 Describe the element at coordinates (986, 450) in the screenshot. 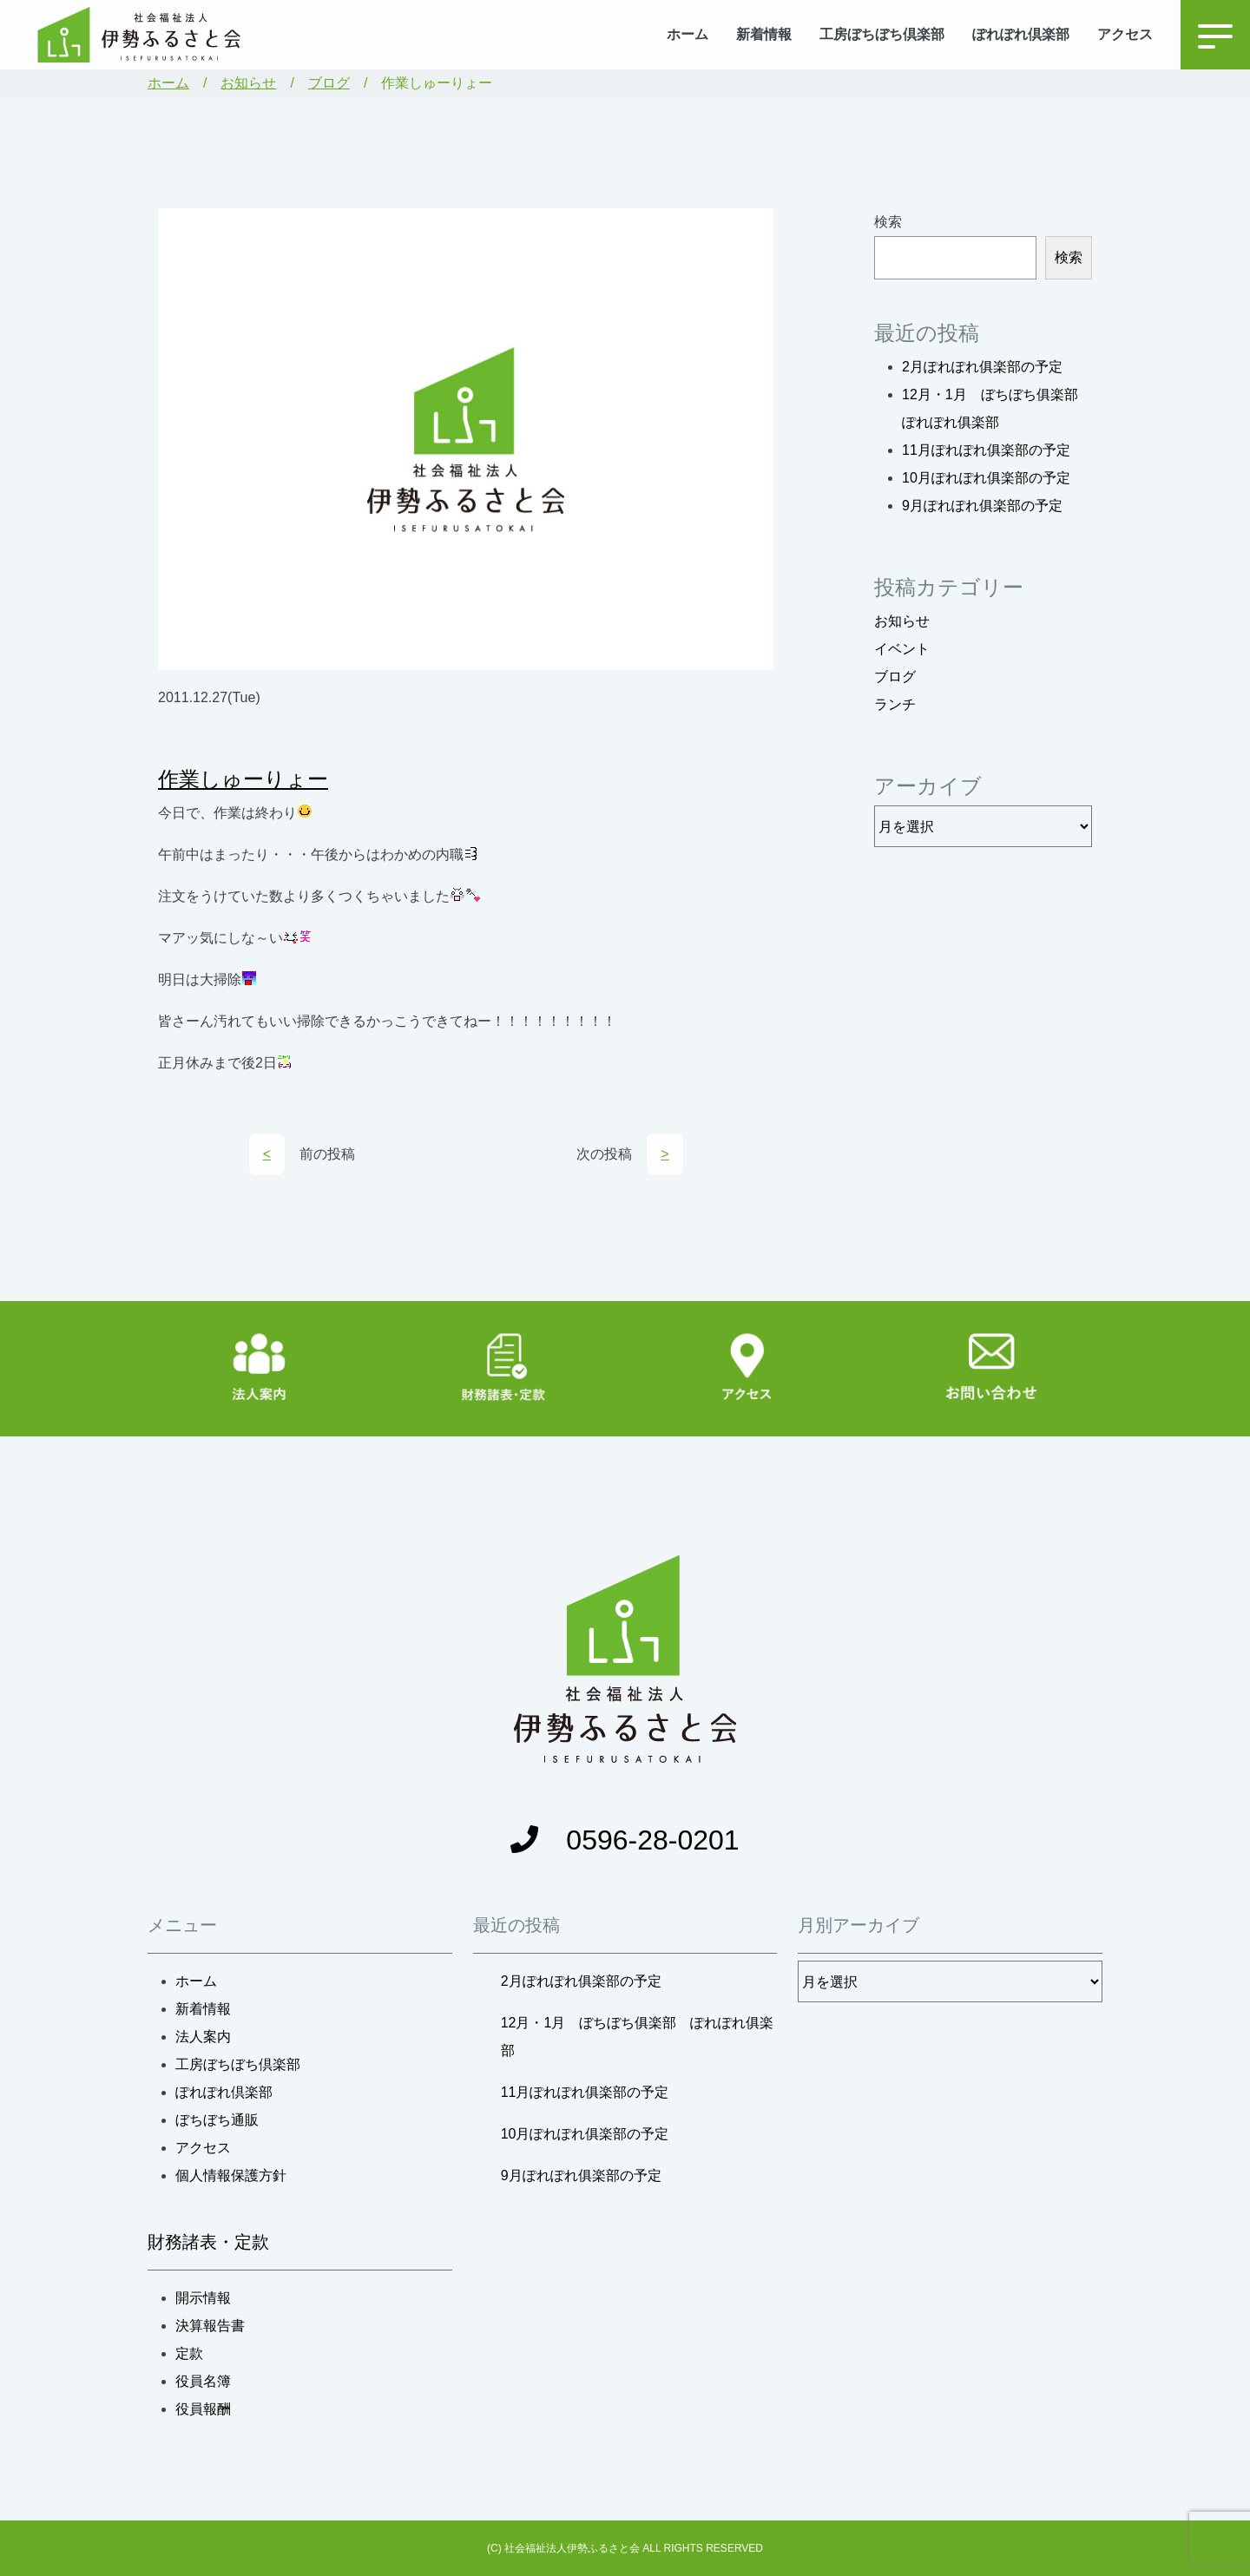

I see `11月ぽれぽれ俱楽部の予定` at that location.